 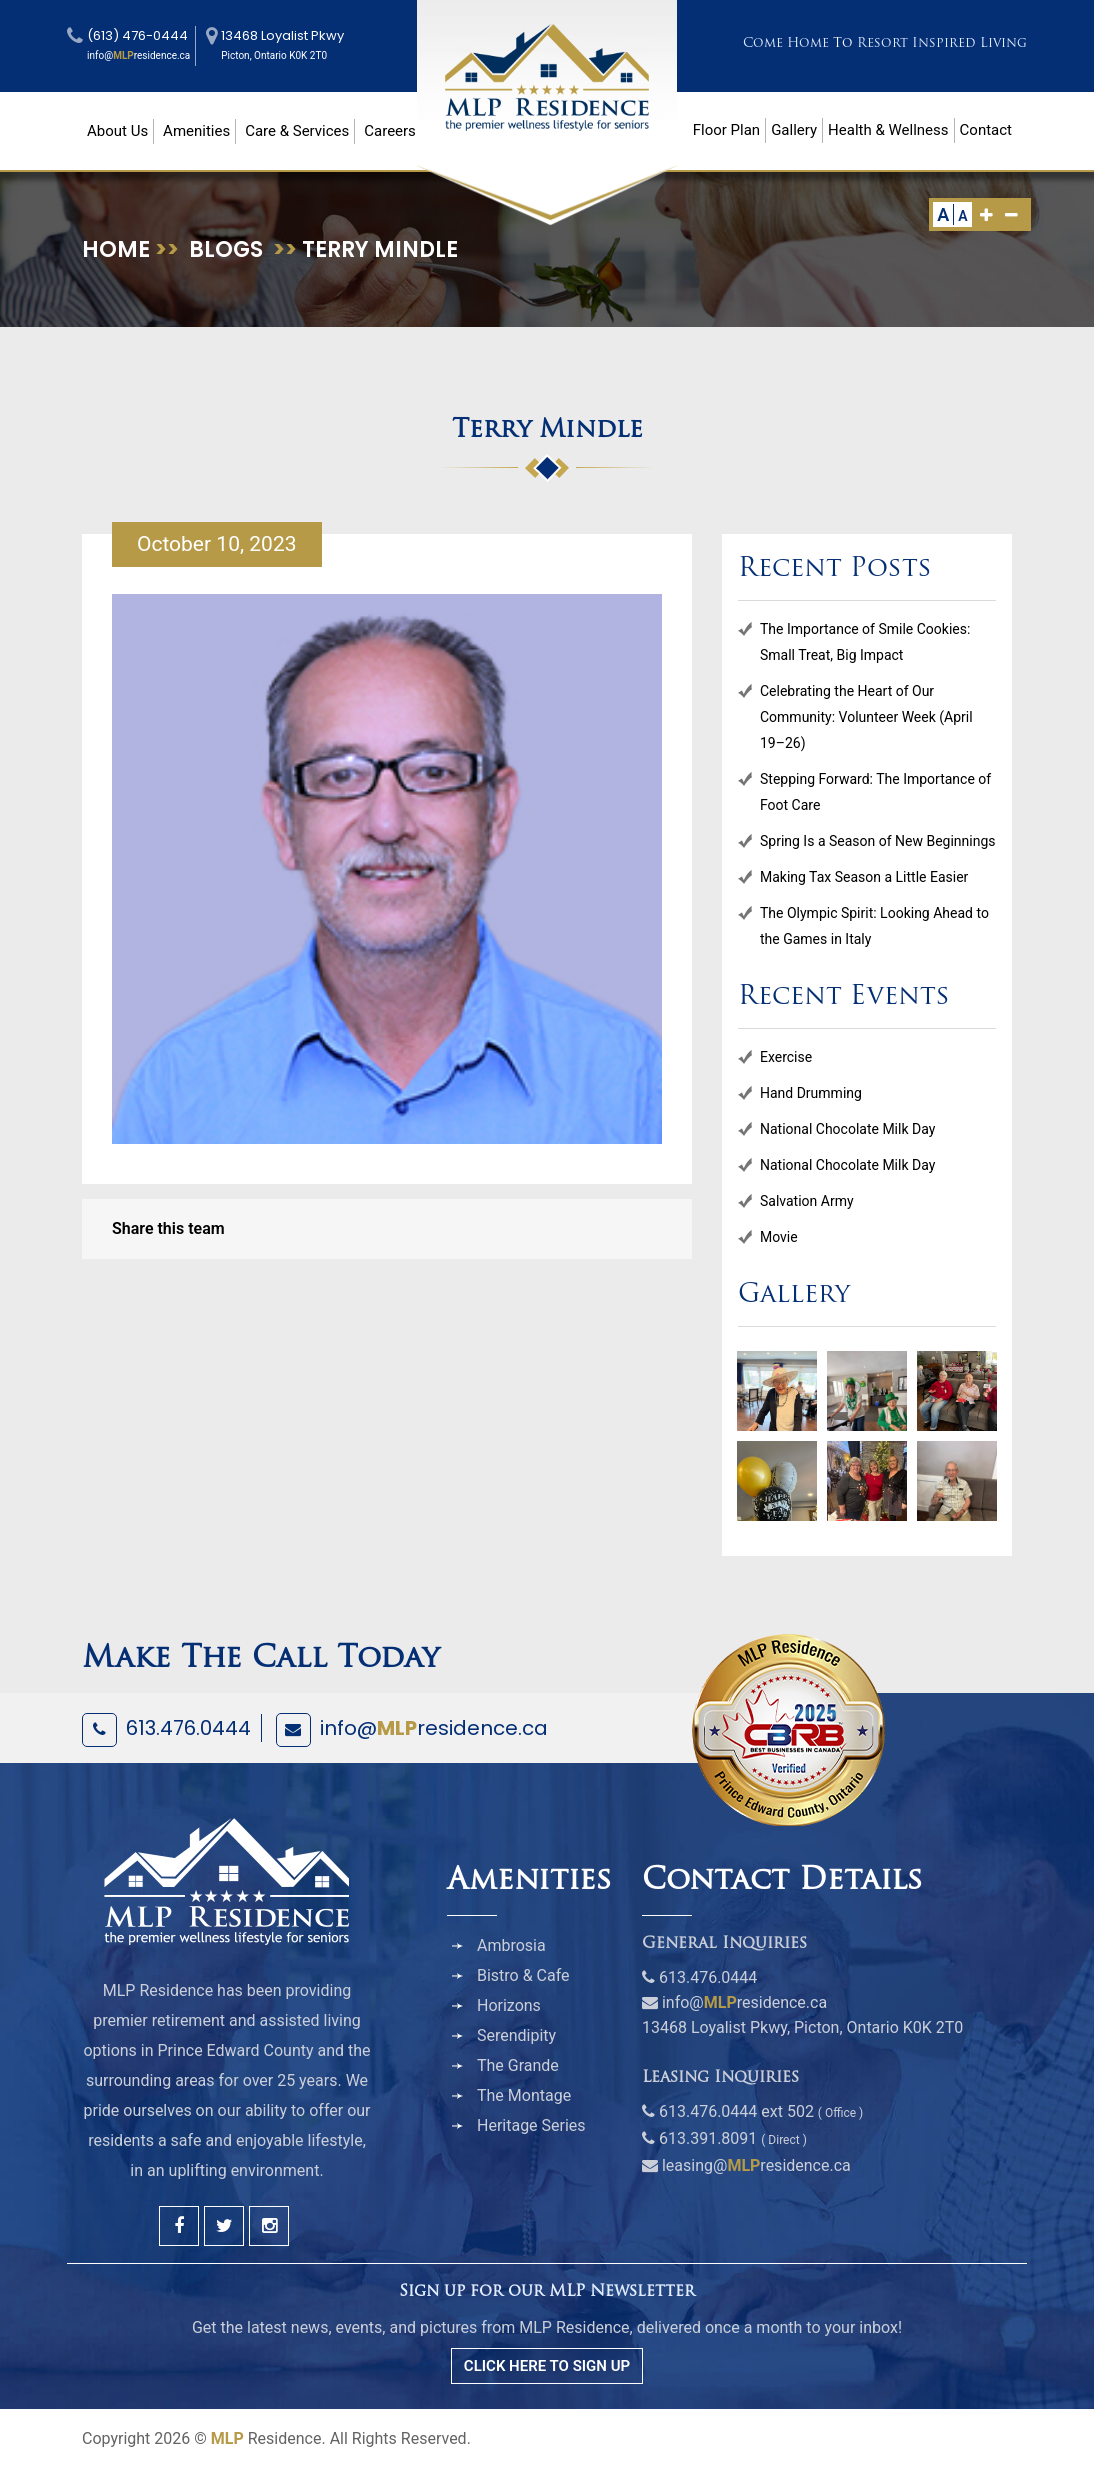 I want to click on Salvation Army, so click(x=807, y=1201).